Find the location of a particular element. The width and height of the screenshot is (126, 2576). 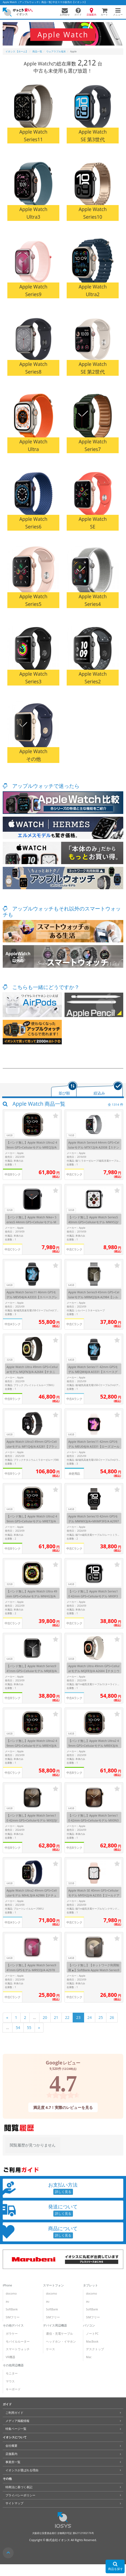

事業所一覧 is located at coordinates (12, 2462).